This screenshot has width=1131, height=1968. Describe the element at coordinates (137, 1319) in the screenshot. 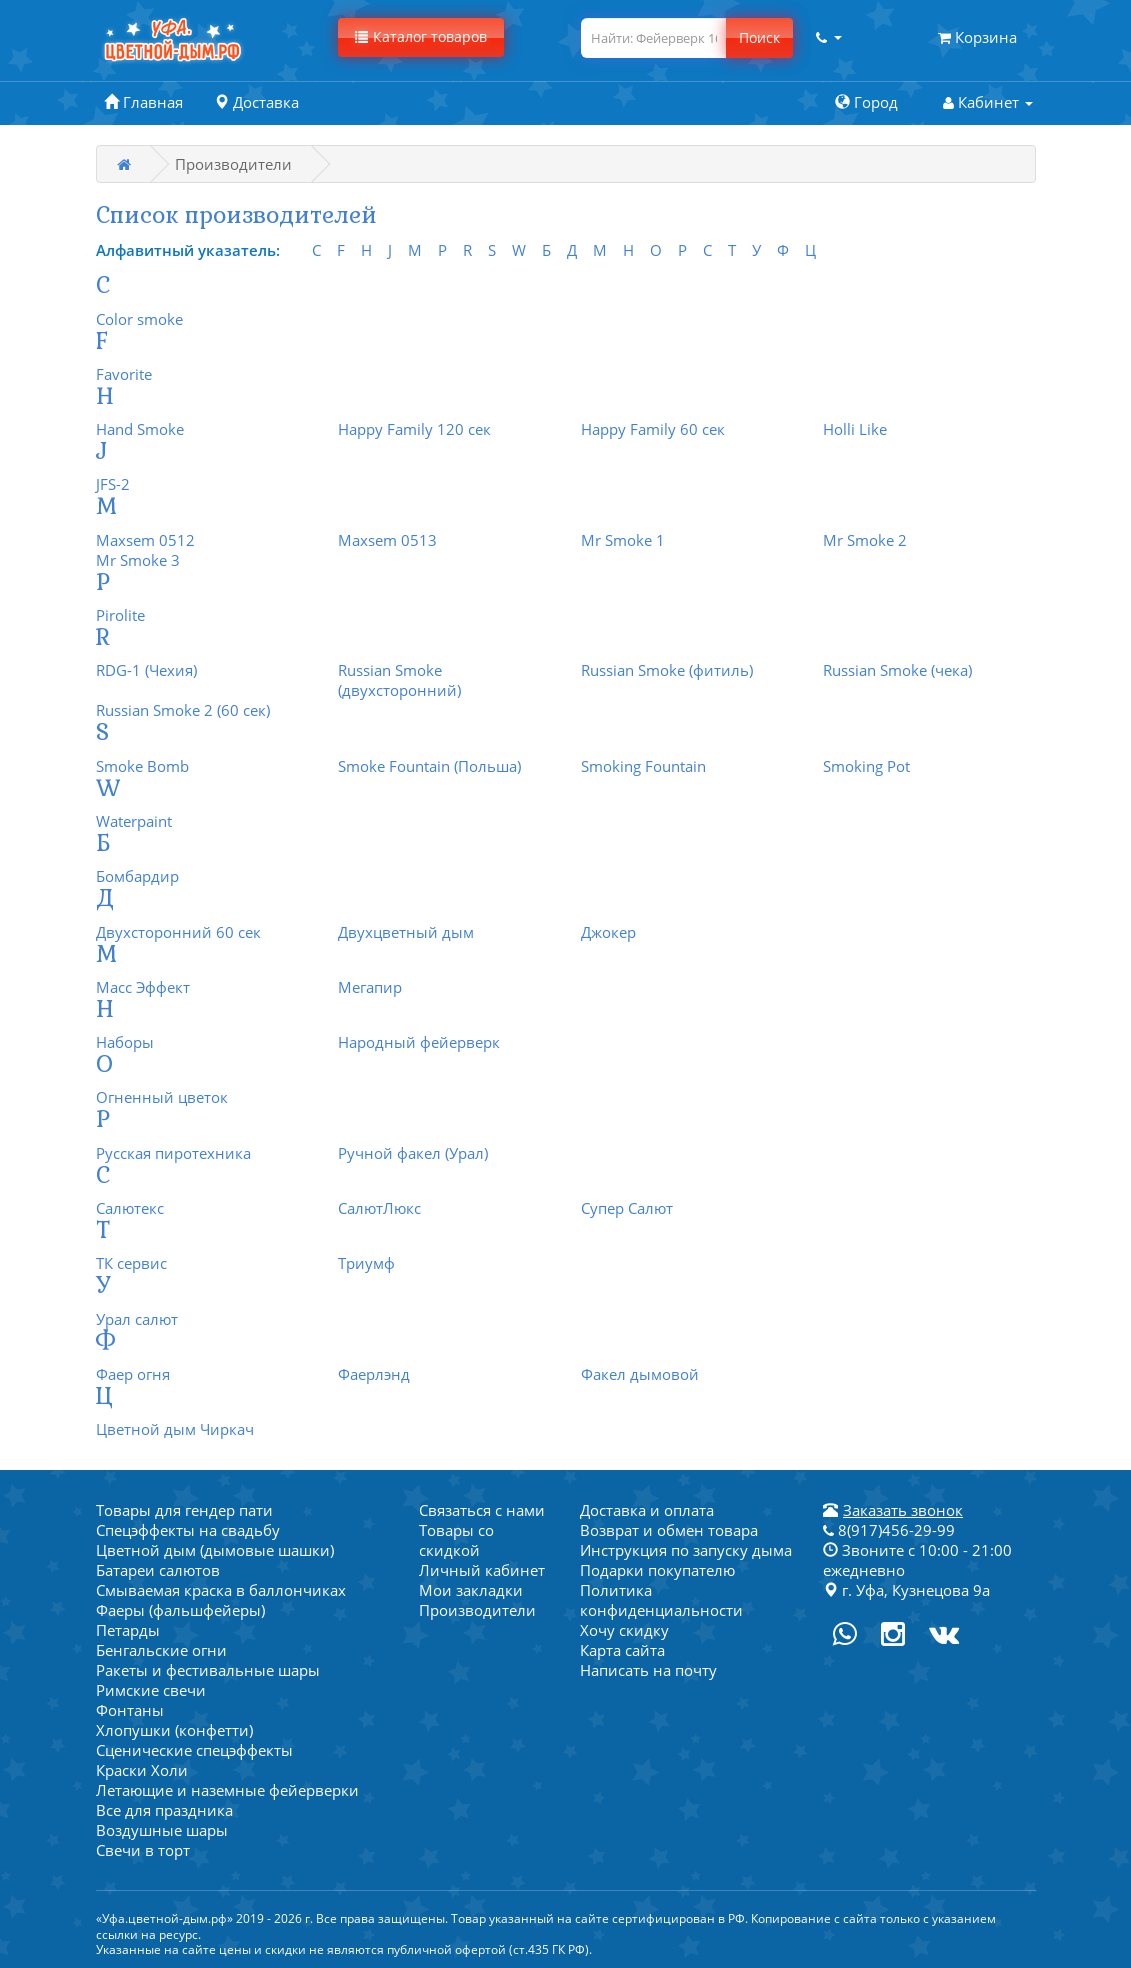

I see `Урал салют` at that location.